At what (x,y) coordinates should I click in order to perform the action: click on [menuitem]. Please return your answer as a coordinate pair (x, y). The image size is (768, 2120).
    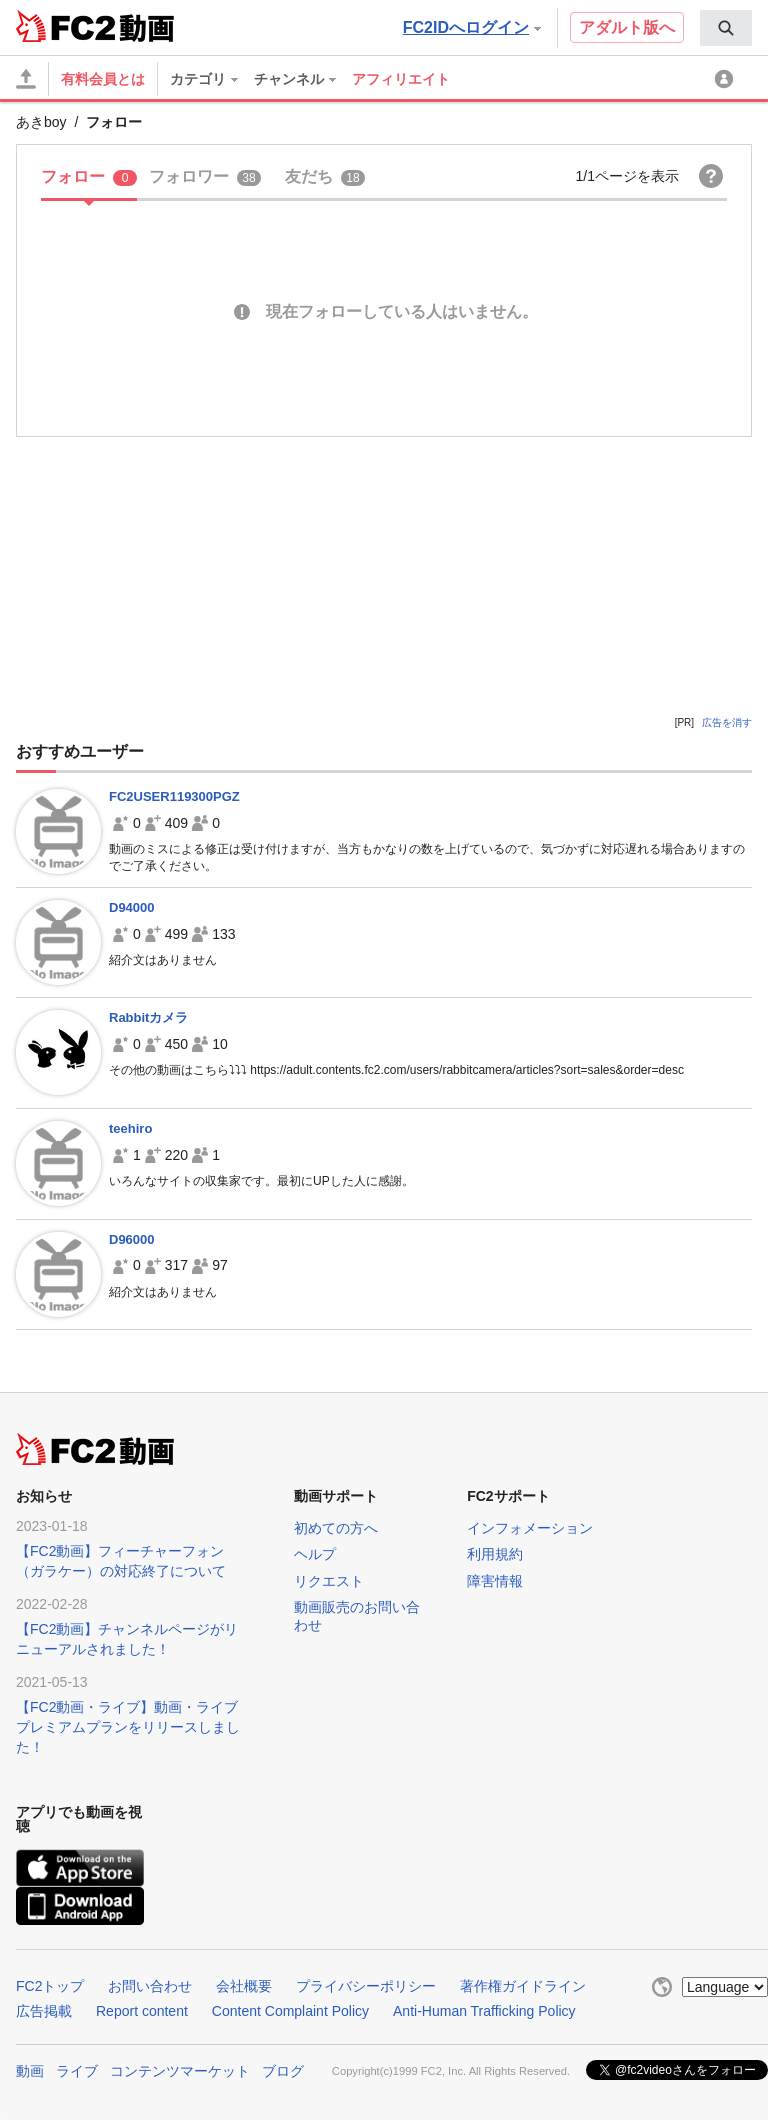
    Looking at the image, I should click on (726, 28).